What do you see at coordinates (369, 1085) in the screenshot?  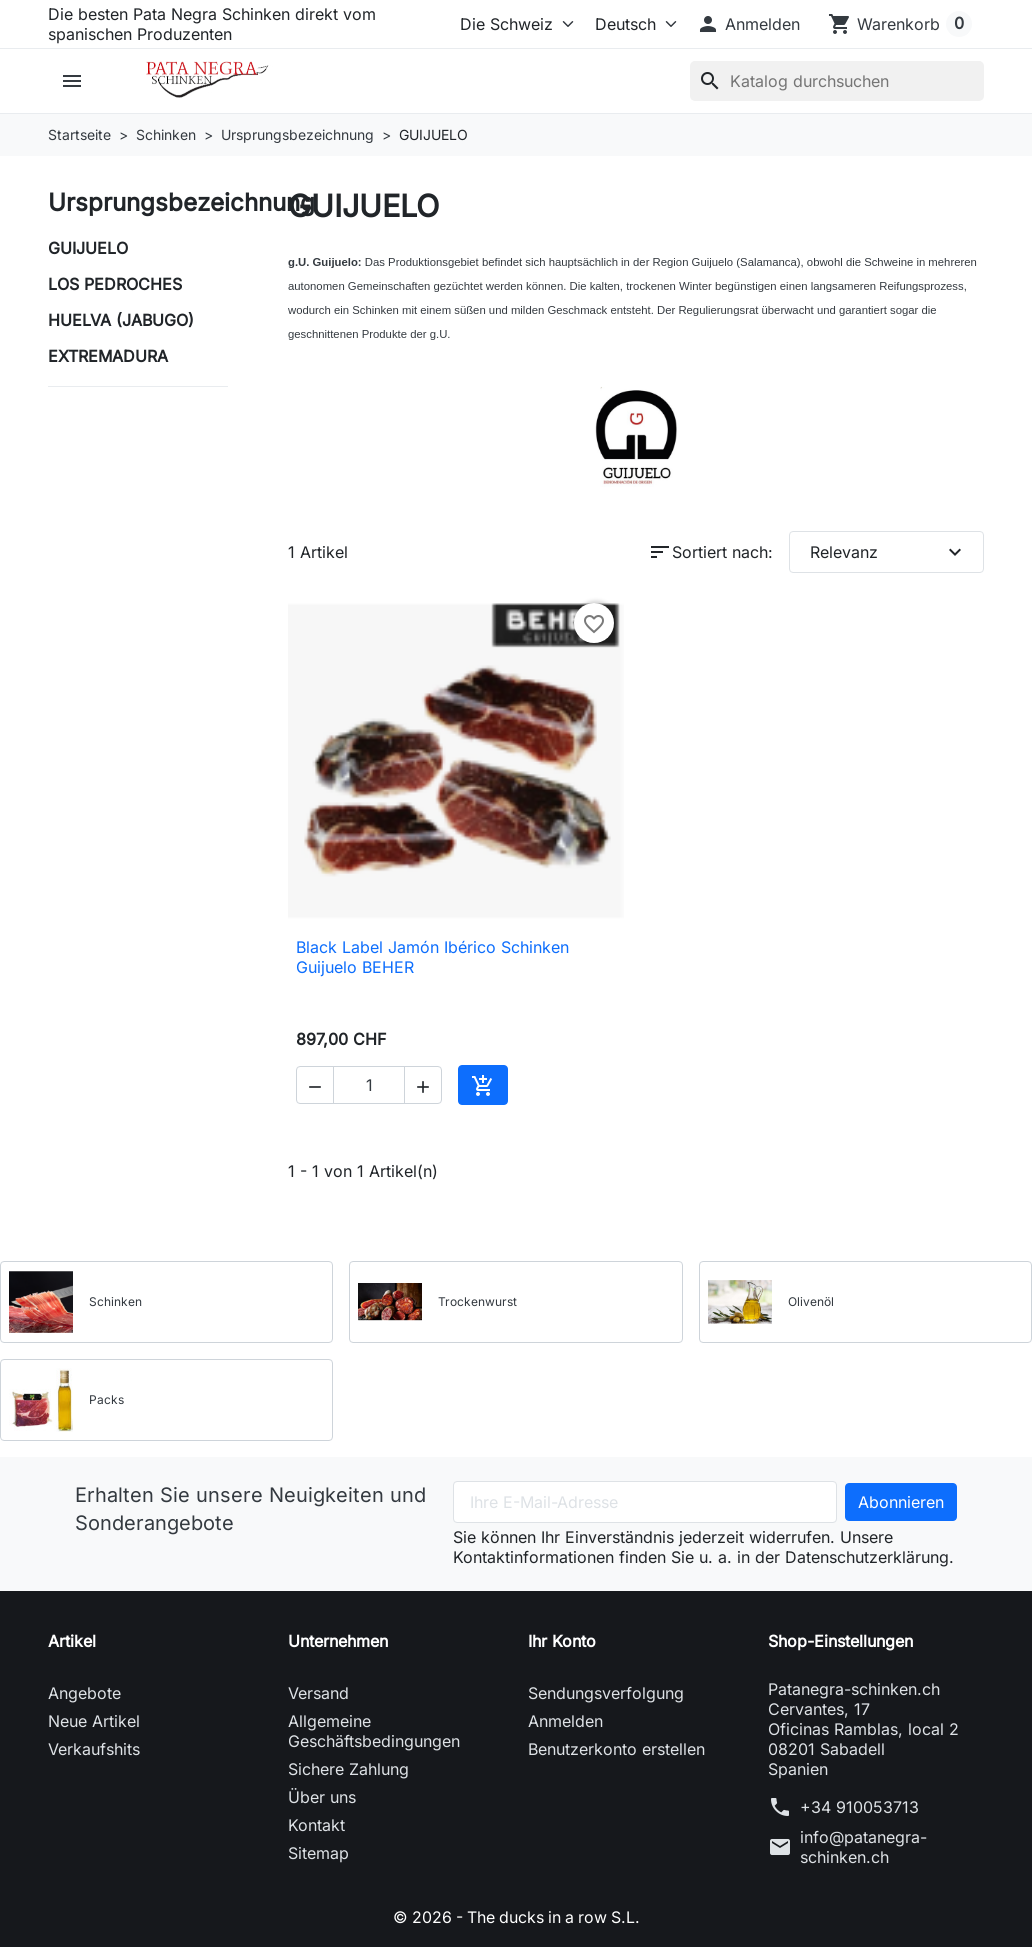 I see `[Menge]` at bounding box center [369, 1085].